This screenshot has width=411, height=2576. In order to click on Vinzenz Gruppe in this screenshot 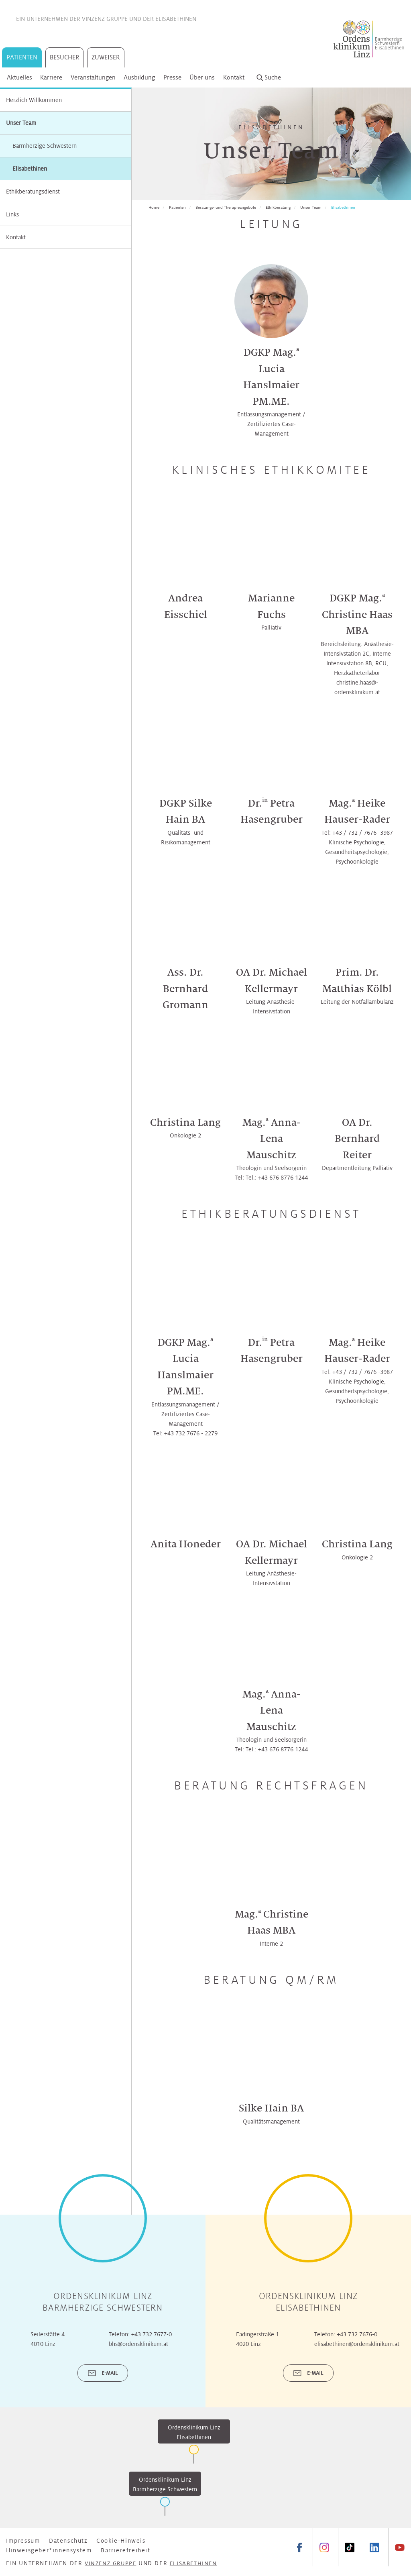, I will do `click(105, 18)`.